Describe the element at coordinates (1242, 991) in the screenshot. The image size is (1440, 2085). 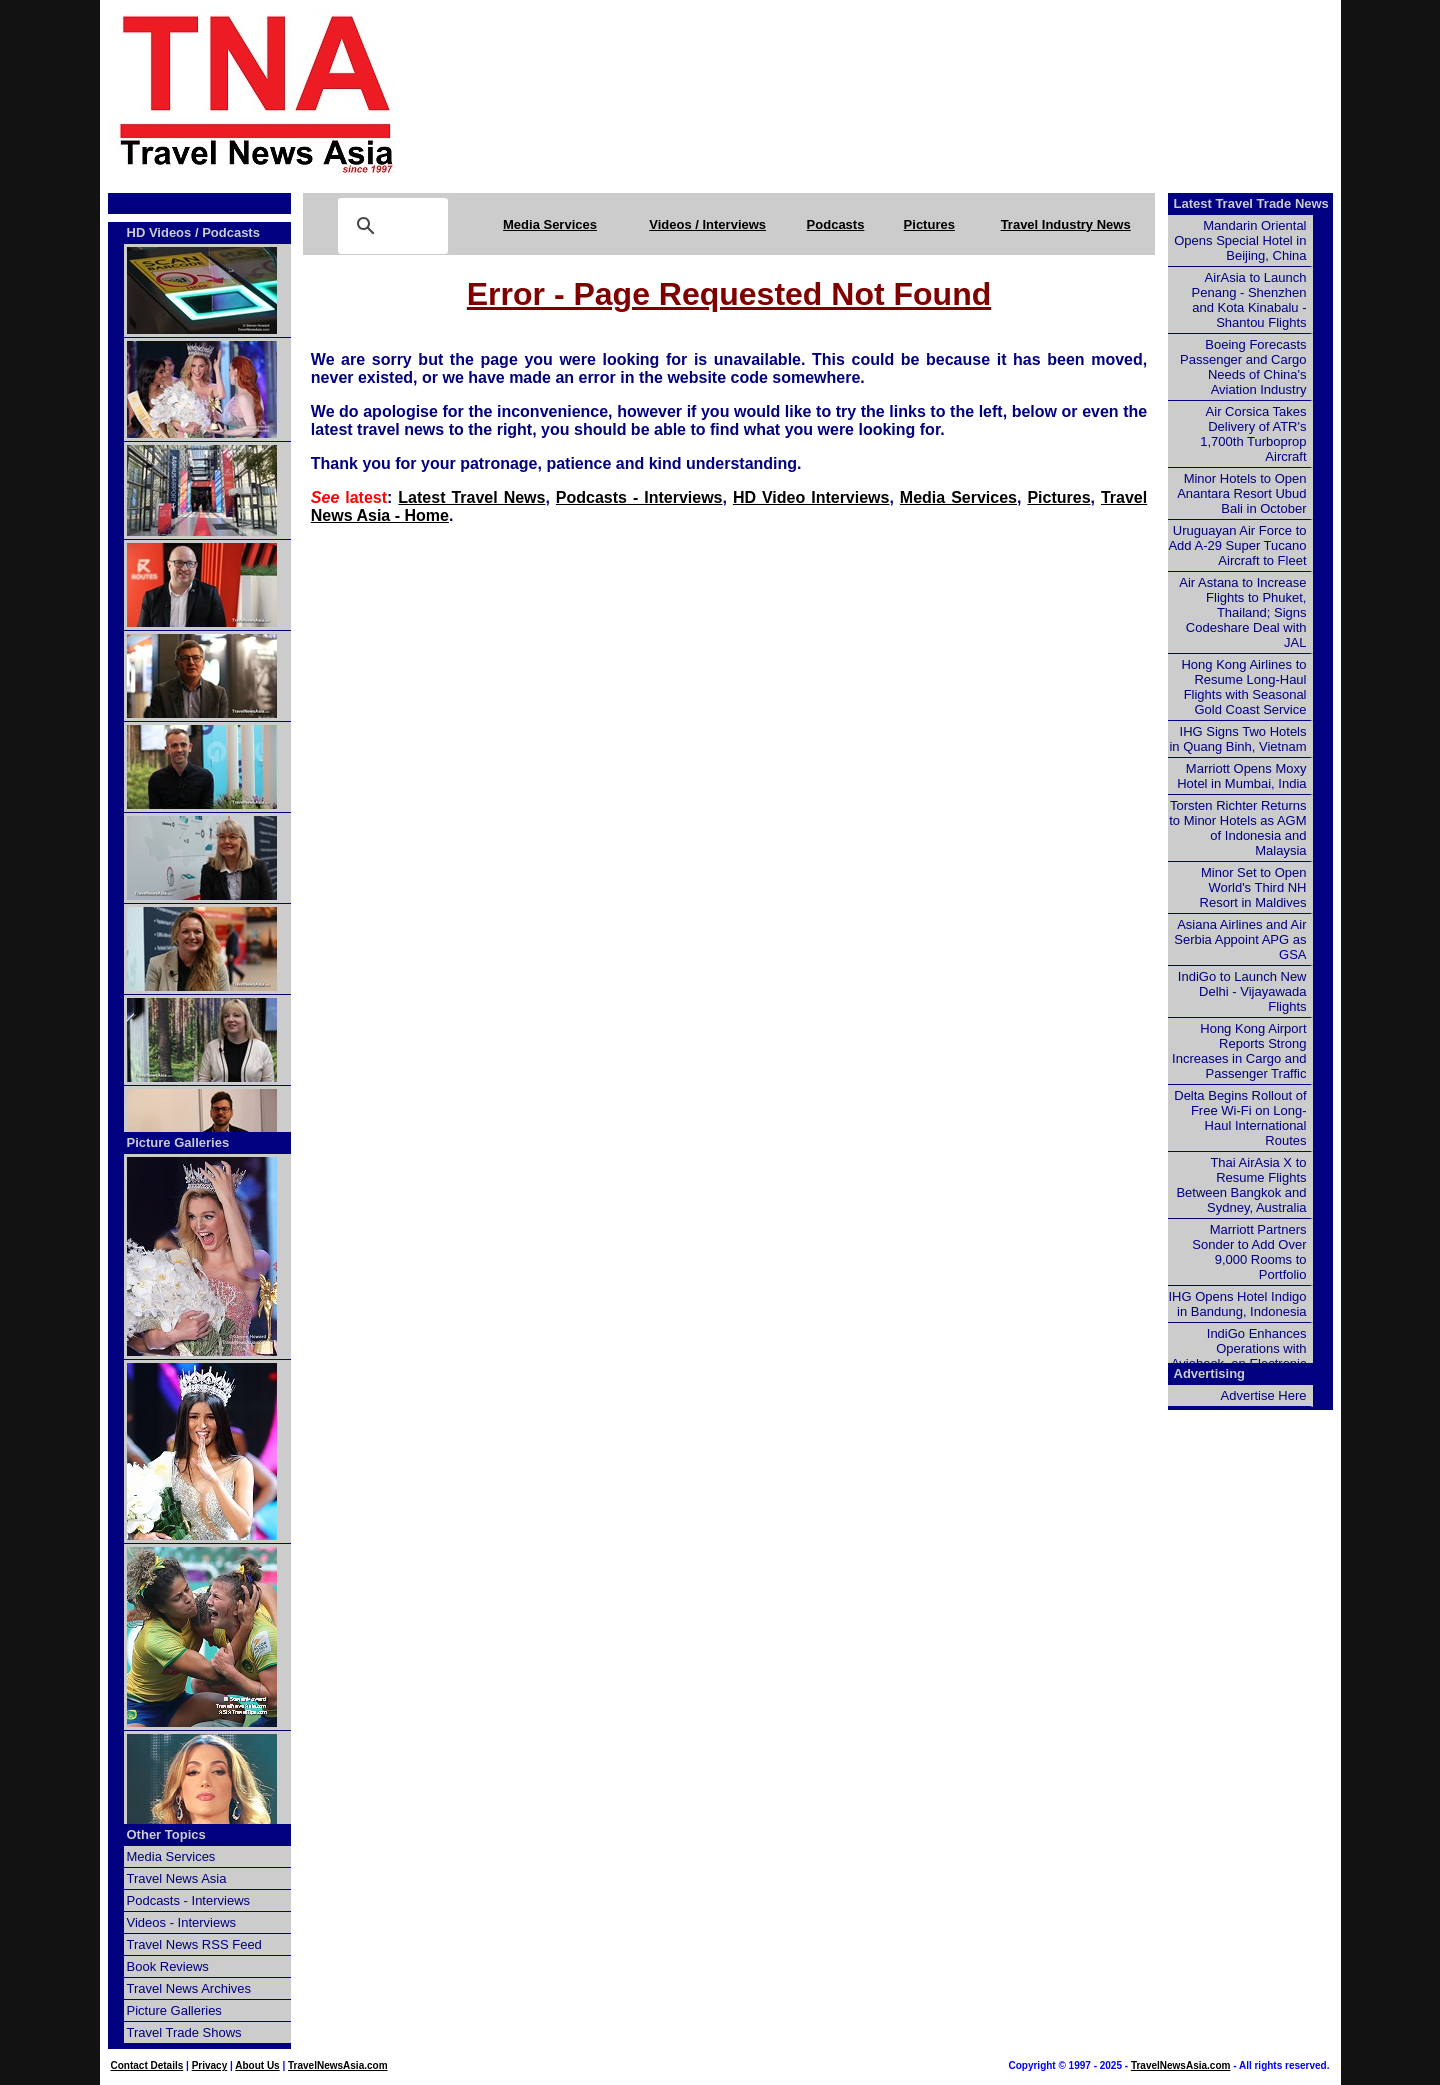
I see `IndiGo to Launch New Delhi - Vijayawada Flights` at that location.